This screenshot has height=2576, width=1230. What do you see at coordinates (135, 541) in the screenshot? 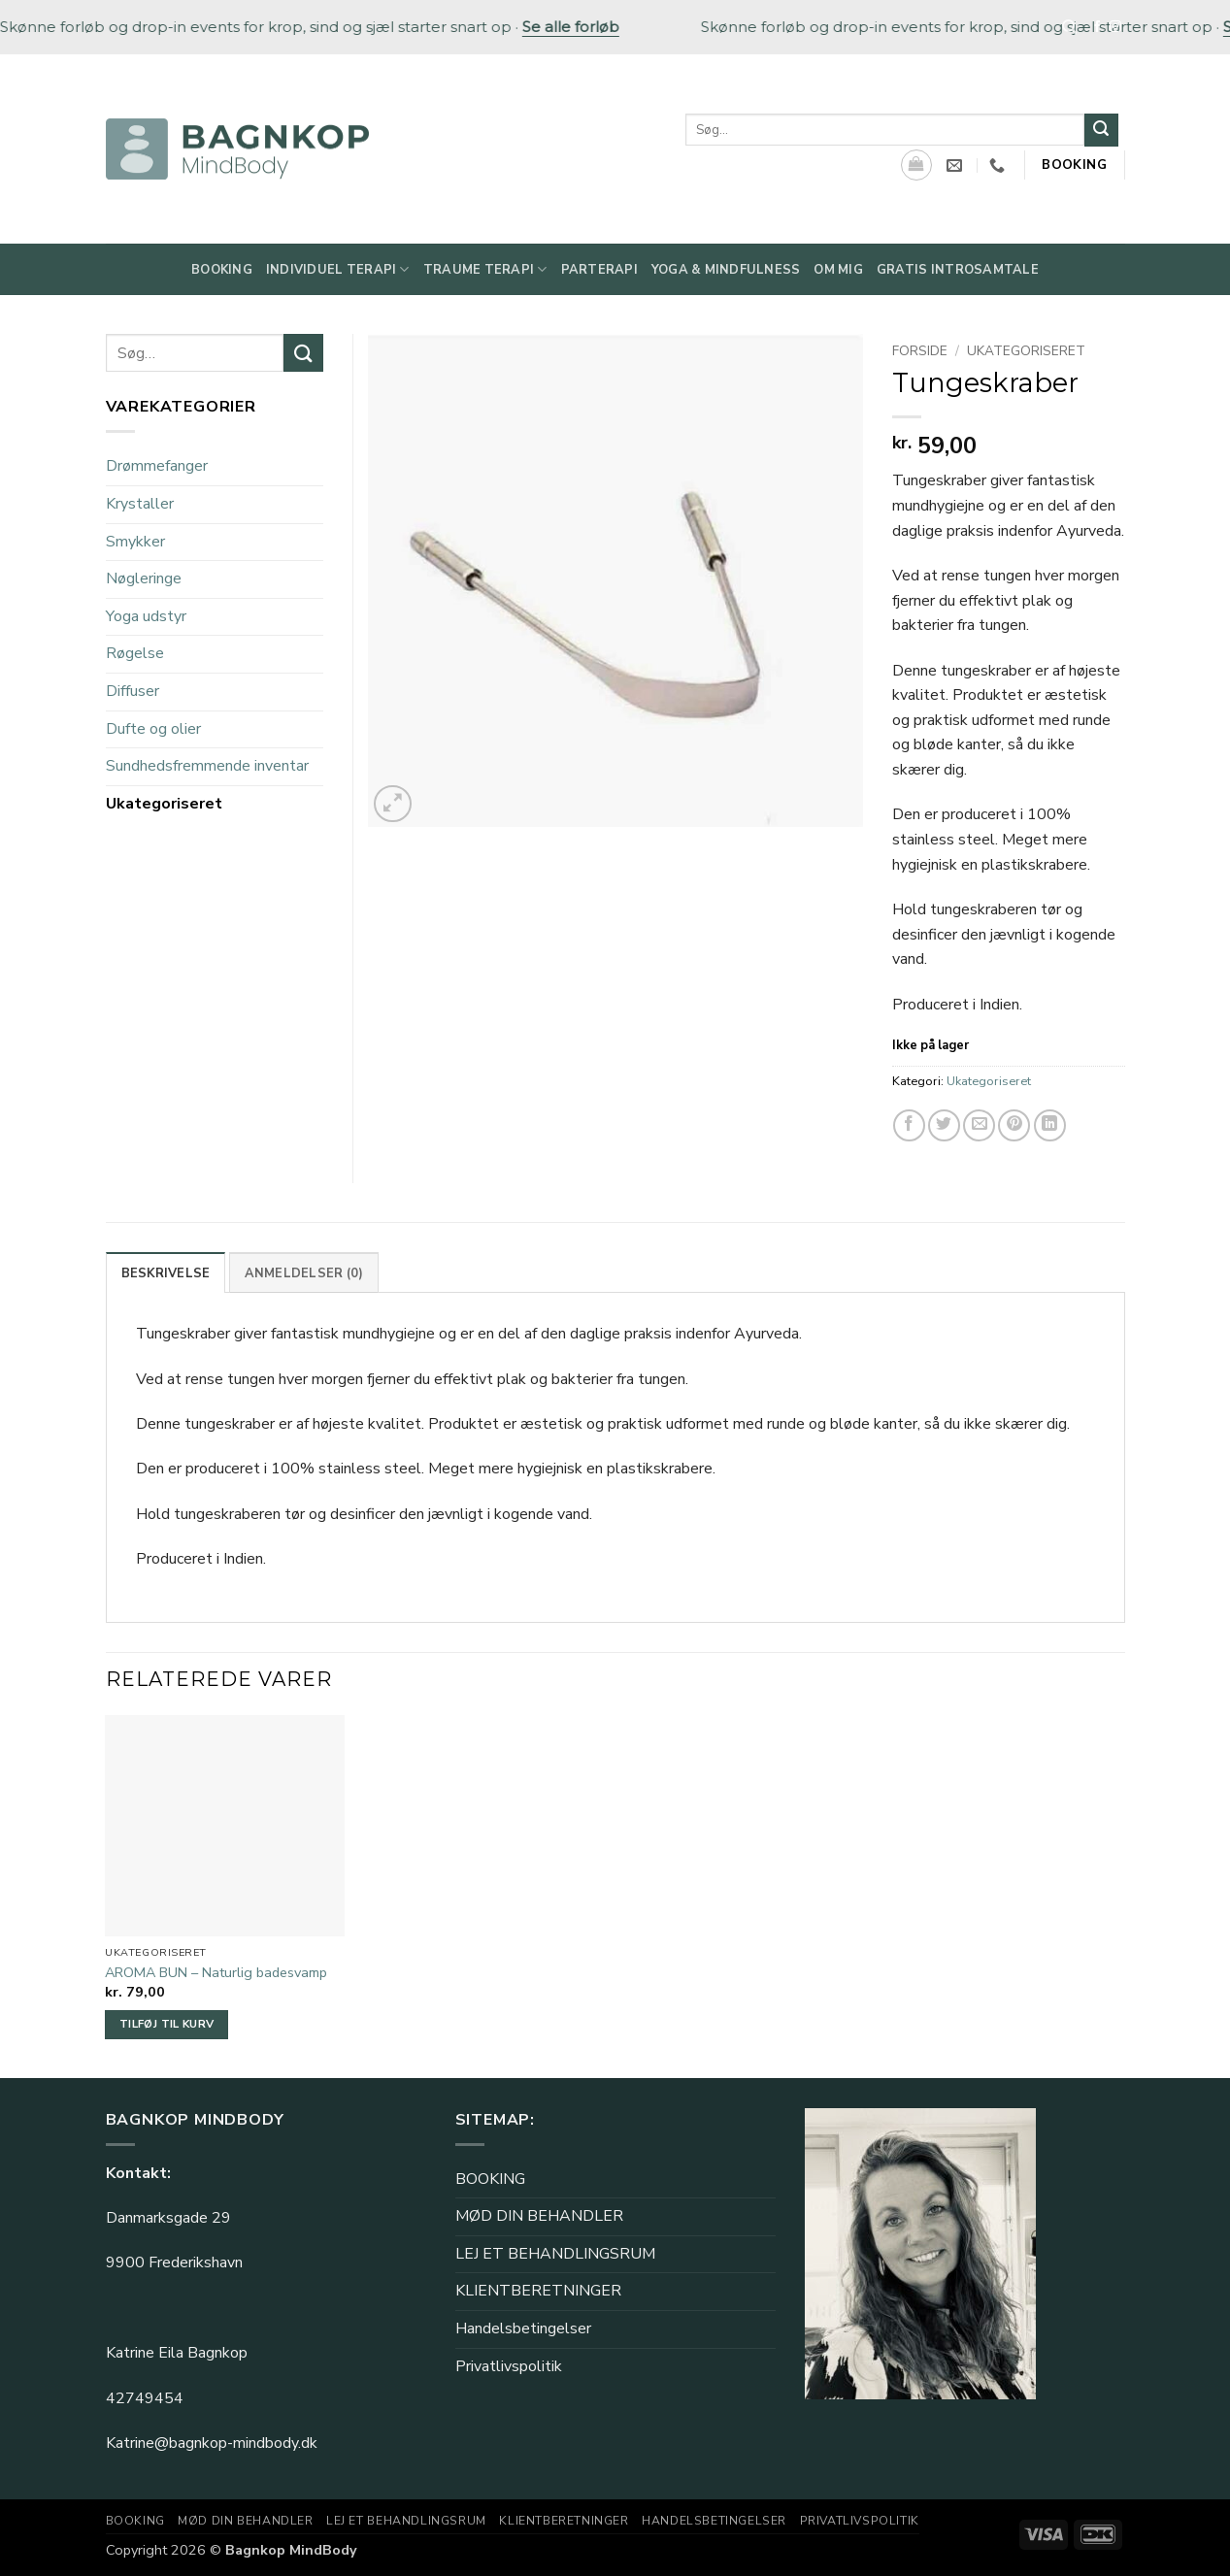
I see `Smykker` at bounding box center [135, 541].